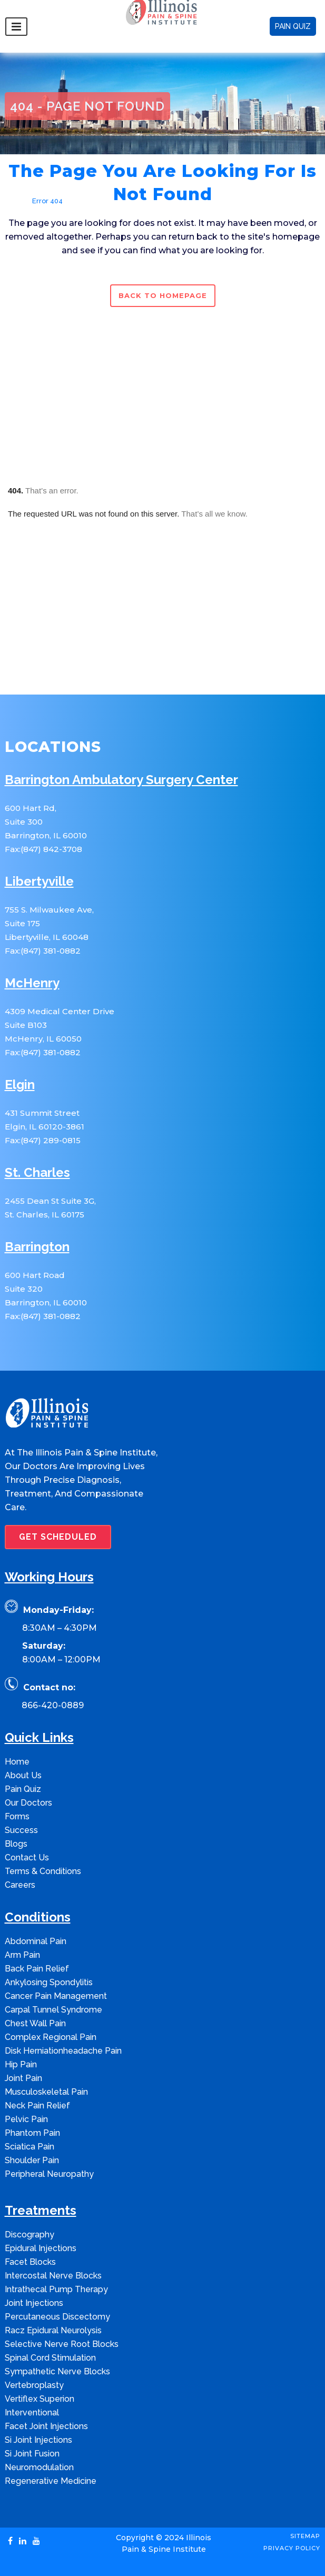  Describe the element at coordinates (22, 1955) in the screenshot. I see `Arm Pain` at that location.